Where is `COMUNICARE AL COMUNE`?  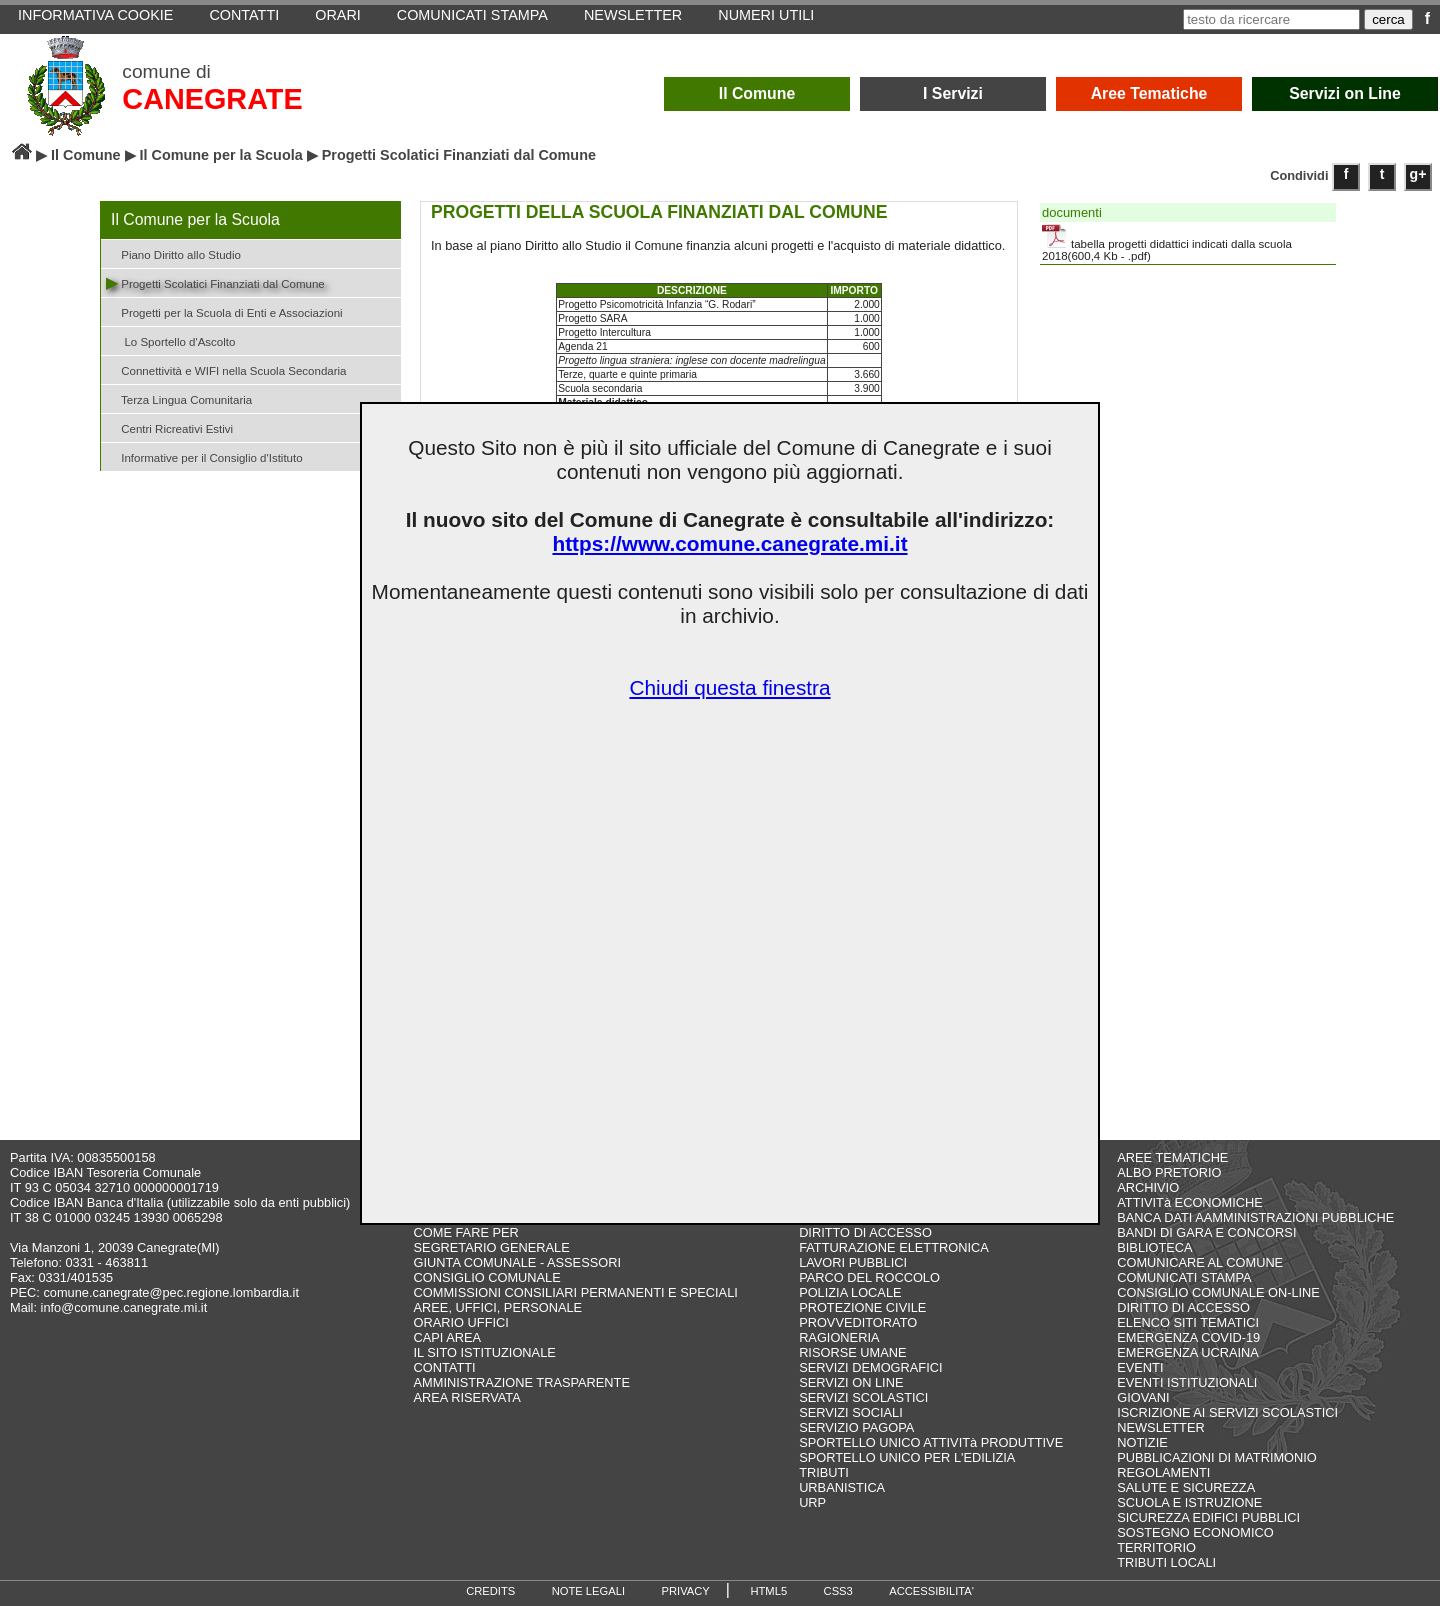
COMUNICARE AL COMUNE is located at coordinates (1200, 1262).